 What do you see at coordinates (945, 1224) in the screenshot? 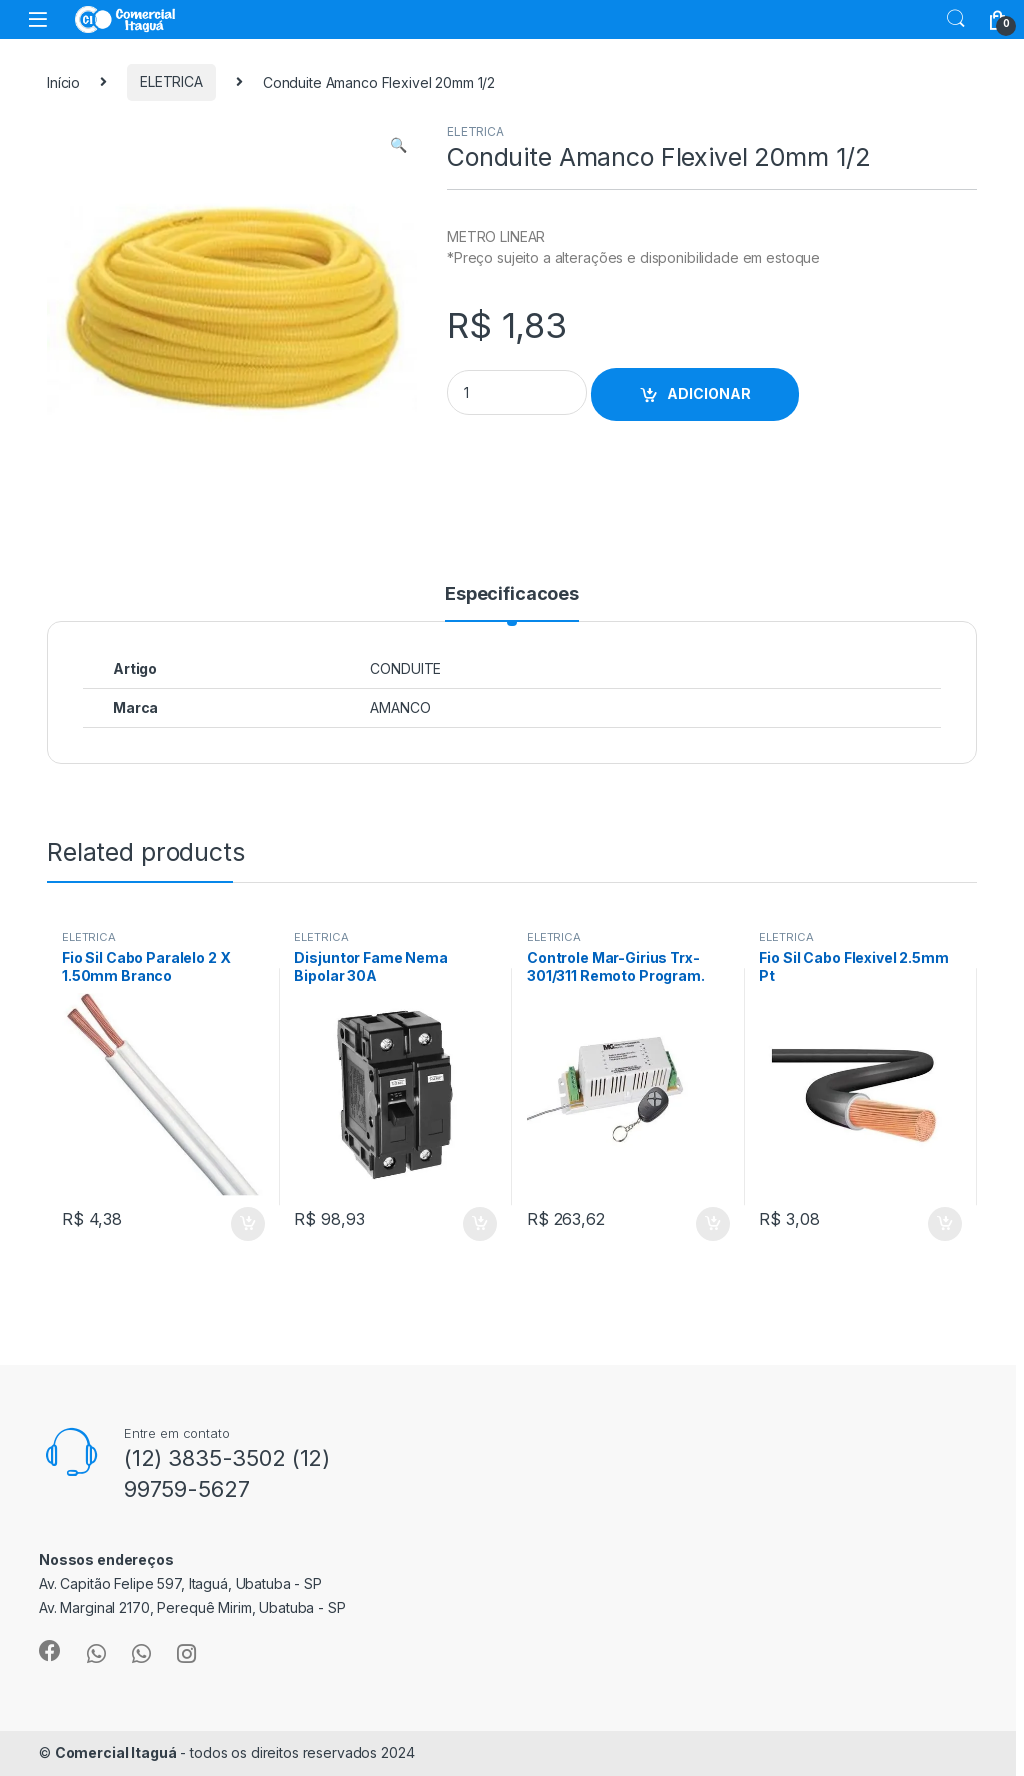
I see `ADICIONAR [Add to cart: “Fio Sil Cabo Flexivel 2.5mm Pt”]` at bounding box center [945, 1224].